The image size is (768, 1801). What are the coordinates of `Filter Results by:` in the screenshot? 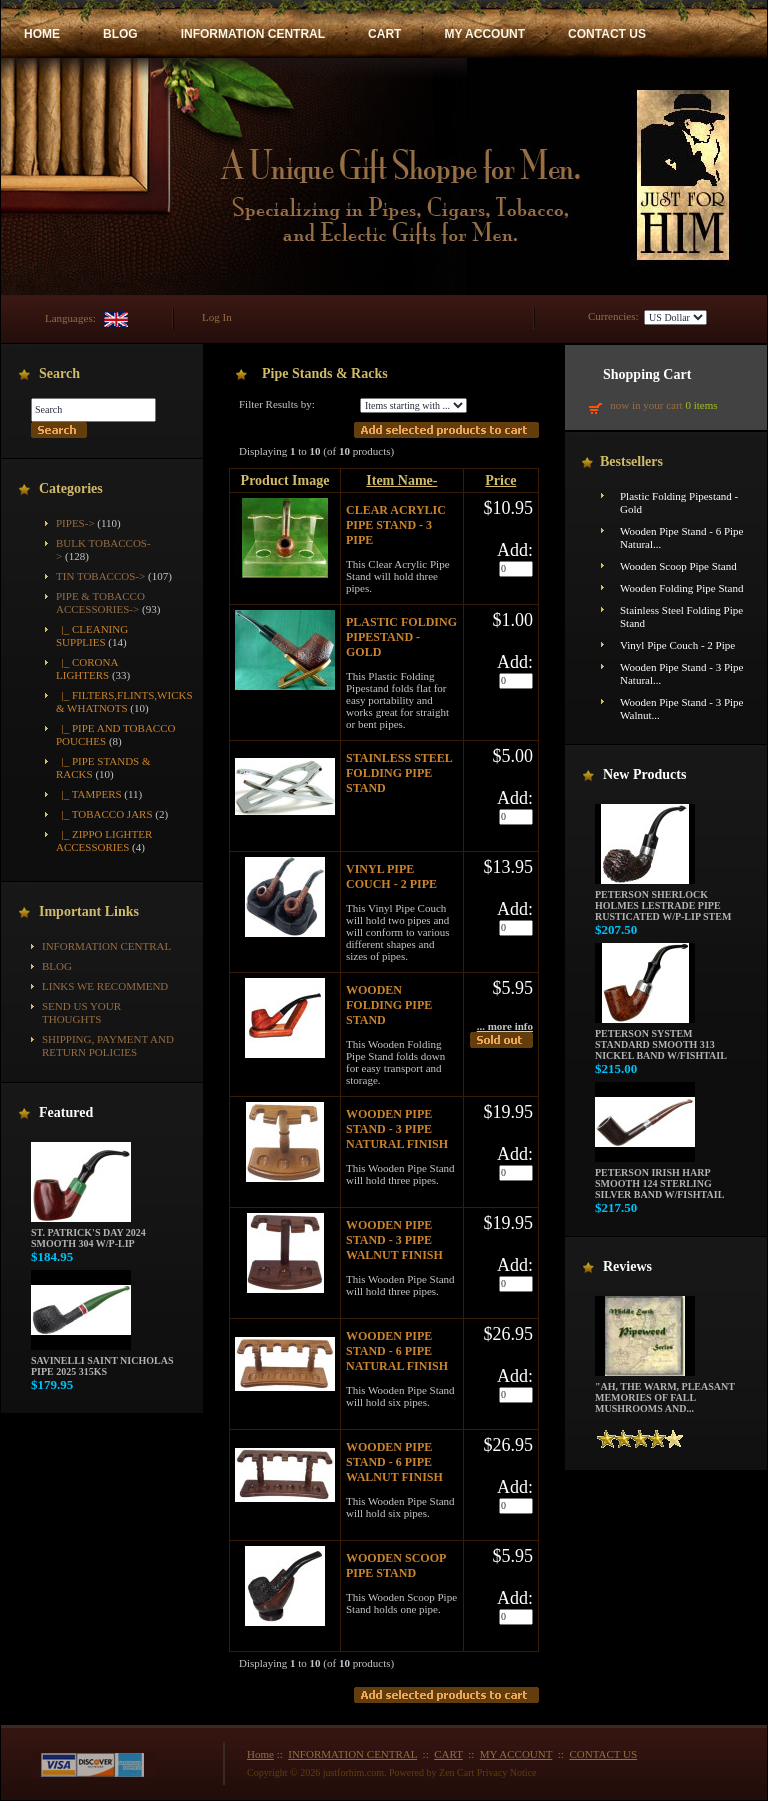 It's located at (277, 404).